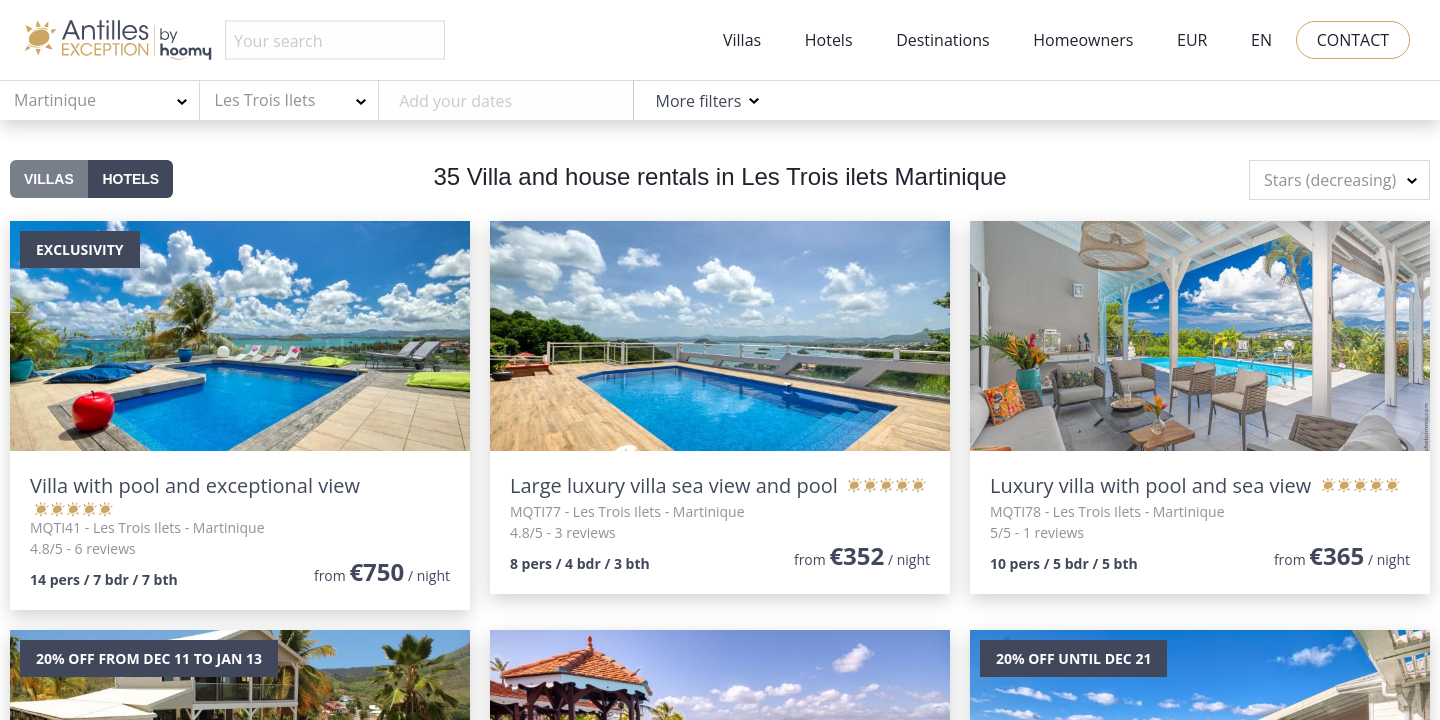 The width and height of the screenshot is (1440, 720). What do you see at coordinates (1330, 180) in the screenshot?
I see `Stars (decreasing) [textbox]` at bounding box center [1330, 180].